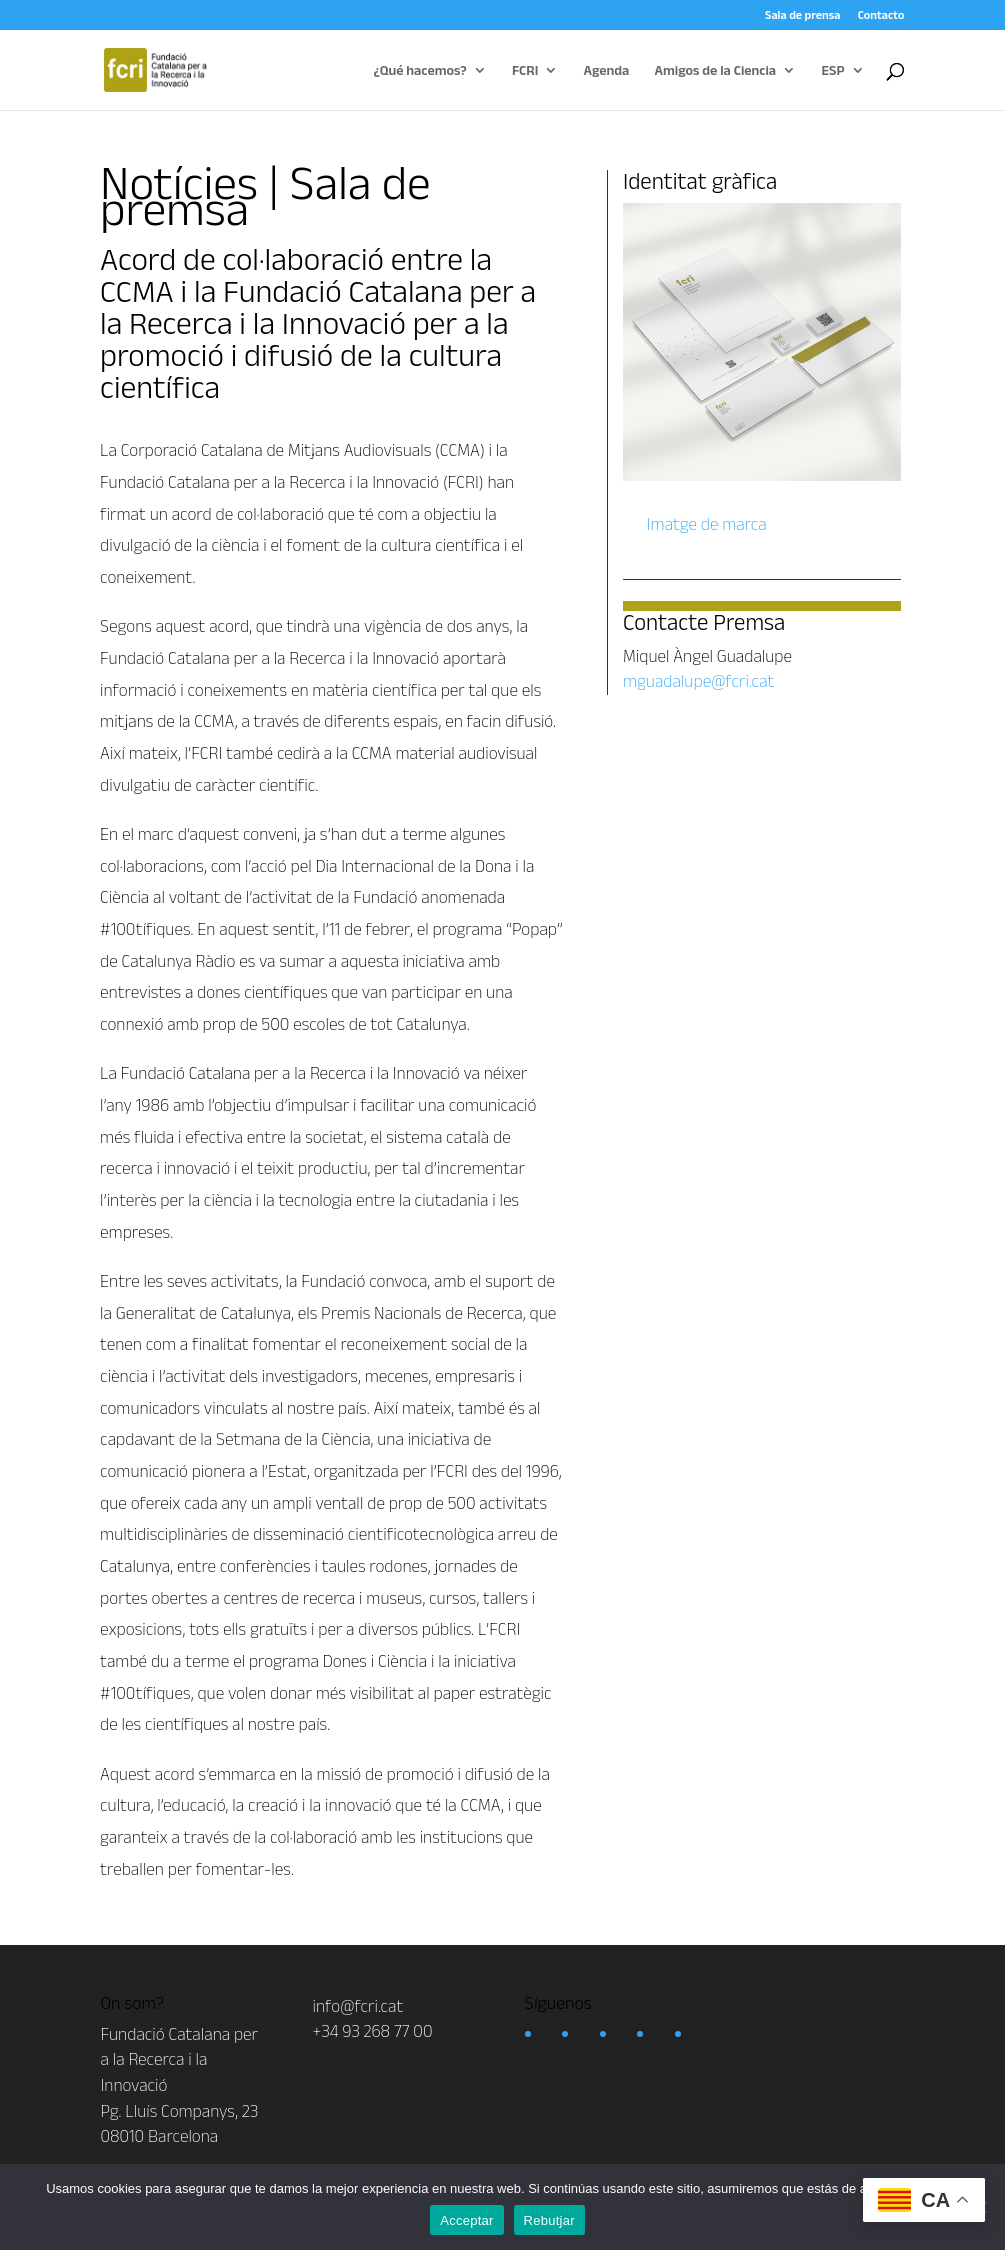  I want to click on Contacto, so click(881, 15).